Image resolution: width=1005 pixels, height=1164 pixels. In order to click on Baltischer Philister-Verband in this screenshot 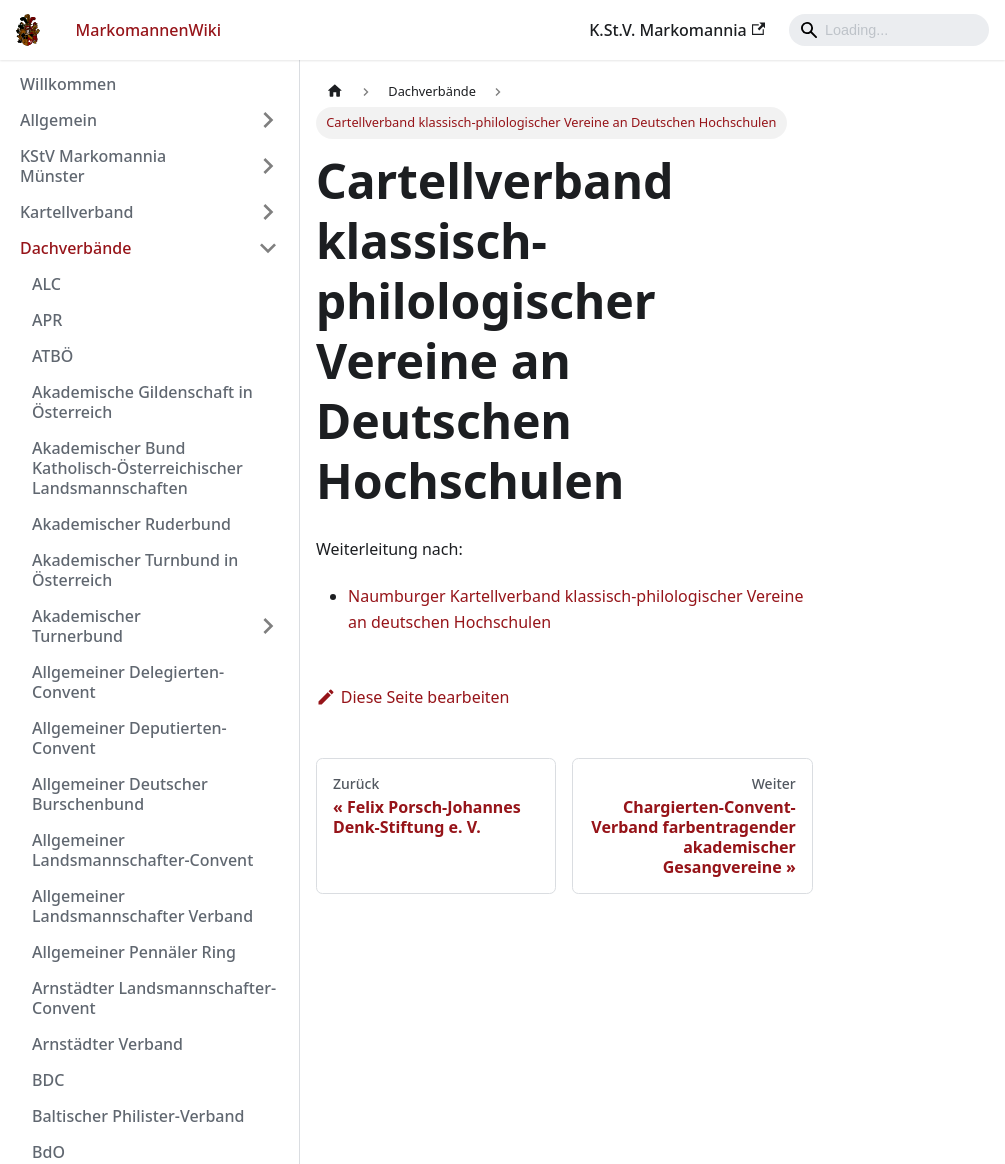, I will do `click(138, 1116)`.